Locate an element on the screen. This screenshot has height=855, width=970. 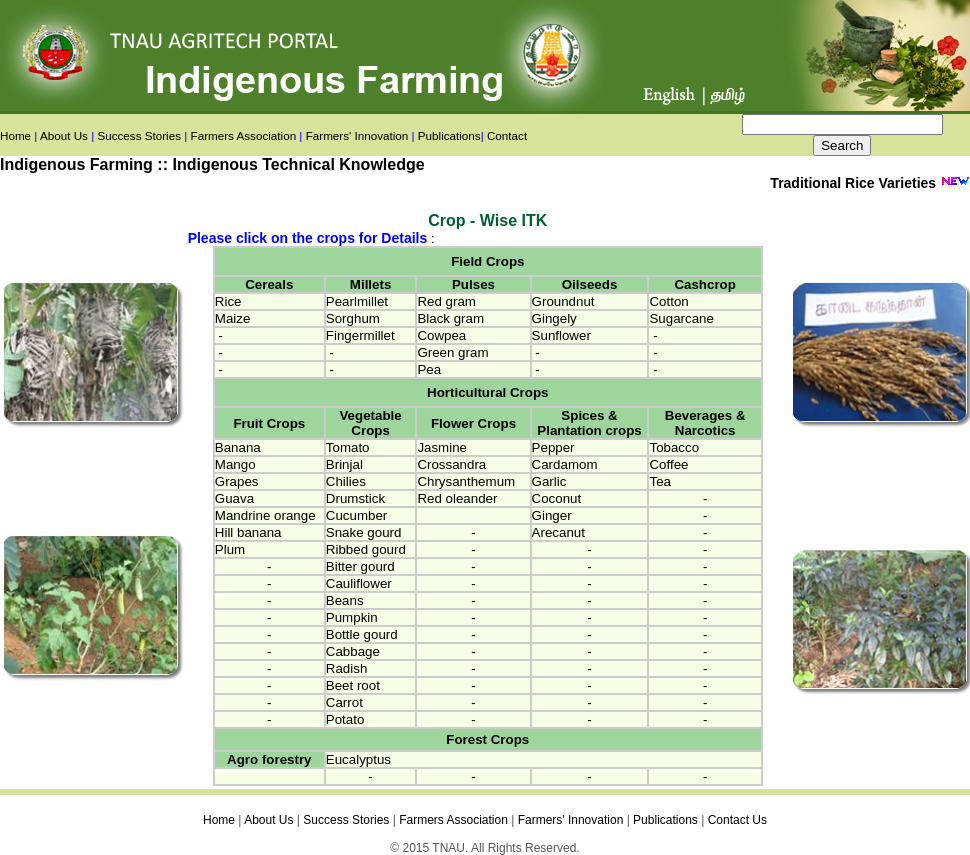
Farmers Association is located at coordinates (244, 135).